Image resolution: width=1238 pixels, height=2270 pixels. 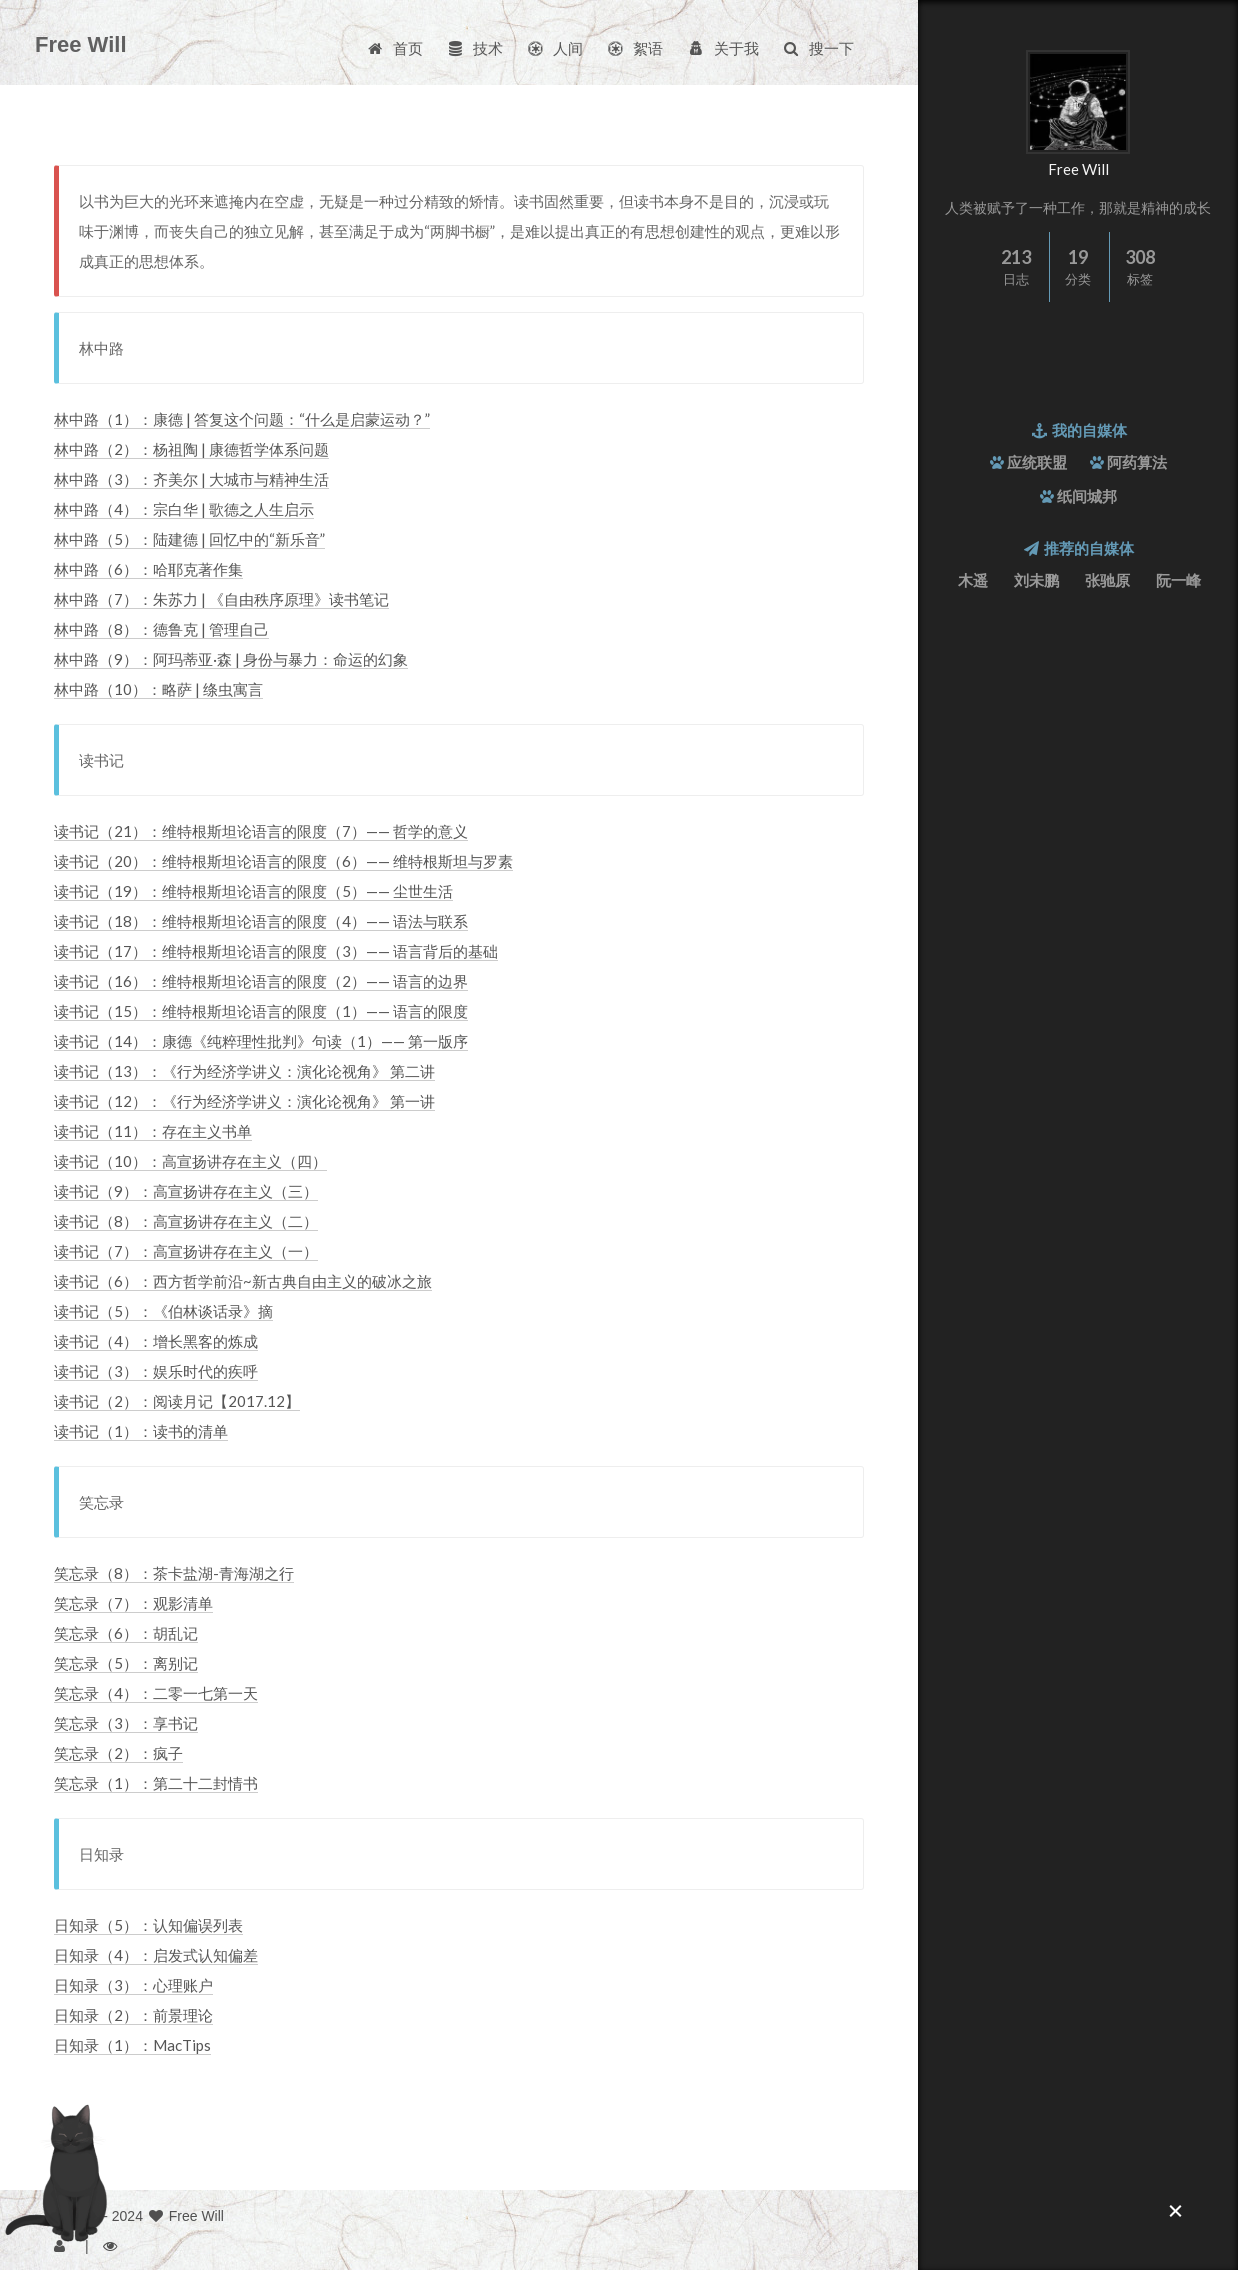 I want to click on 读书记（16）：维特根斯坦论语言的限度（2）—— 语言的边界, so click(x=261, y=981).